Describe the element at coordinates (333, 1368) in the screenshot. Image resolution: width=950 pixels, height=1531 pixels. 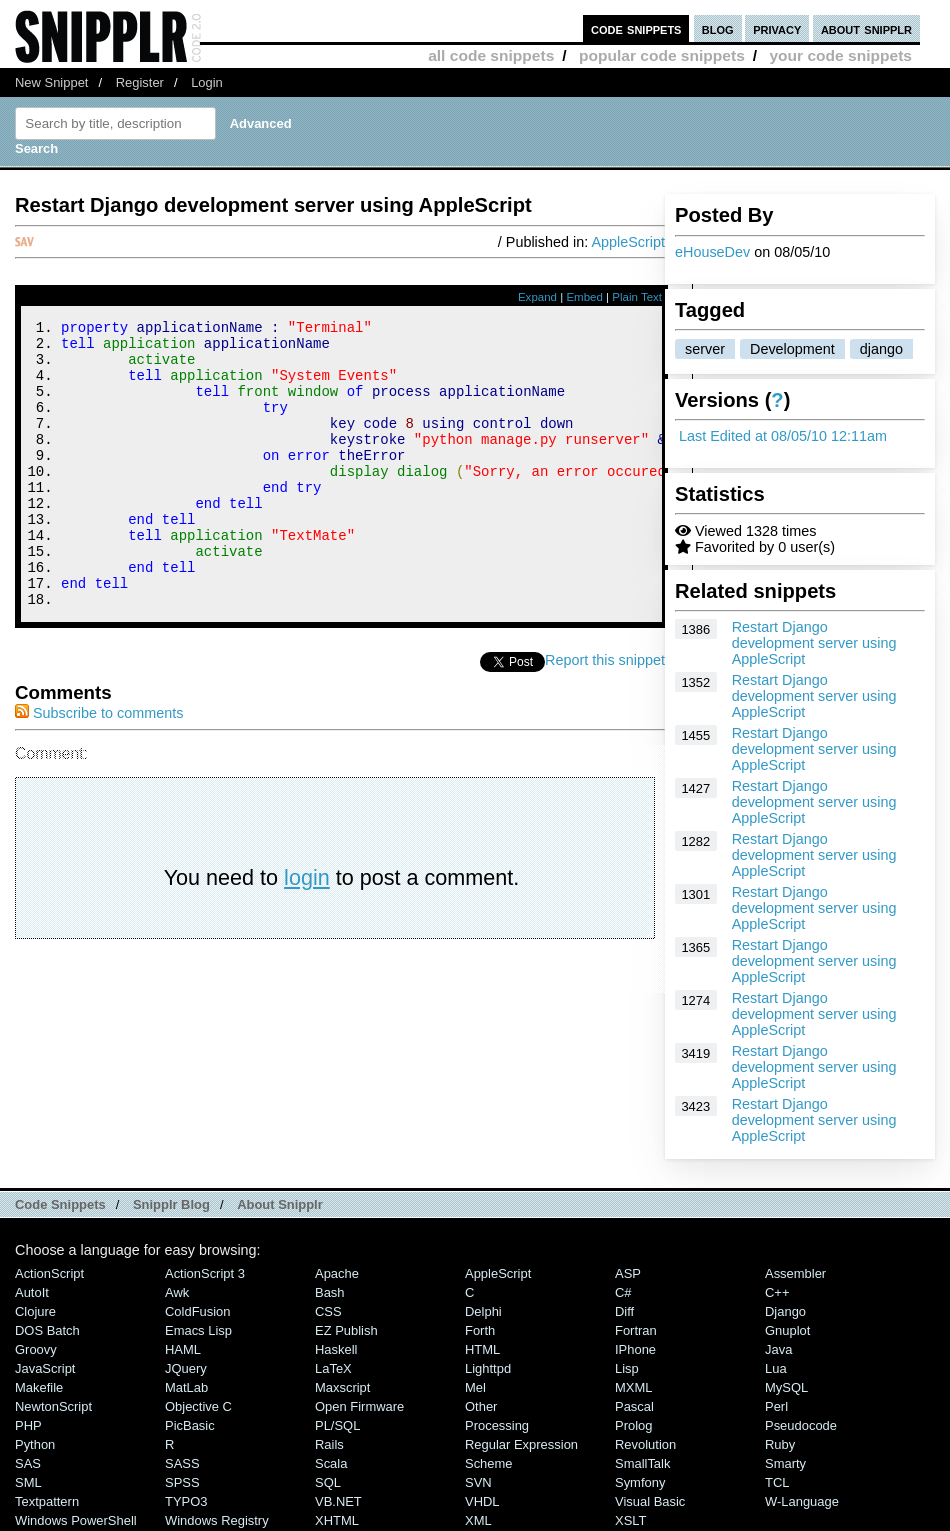
I see `LaTeX` at that location.